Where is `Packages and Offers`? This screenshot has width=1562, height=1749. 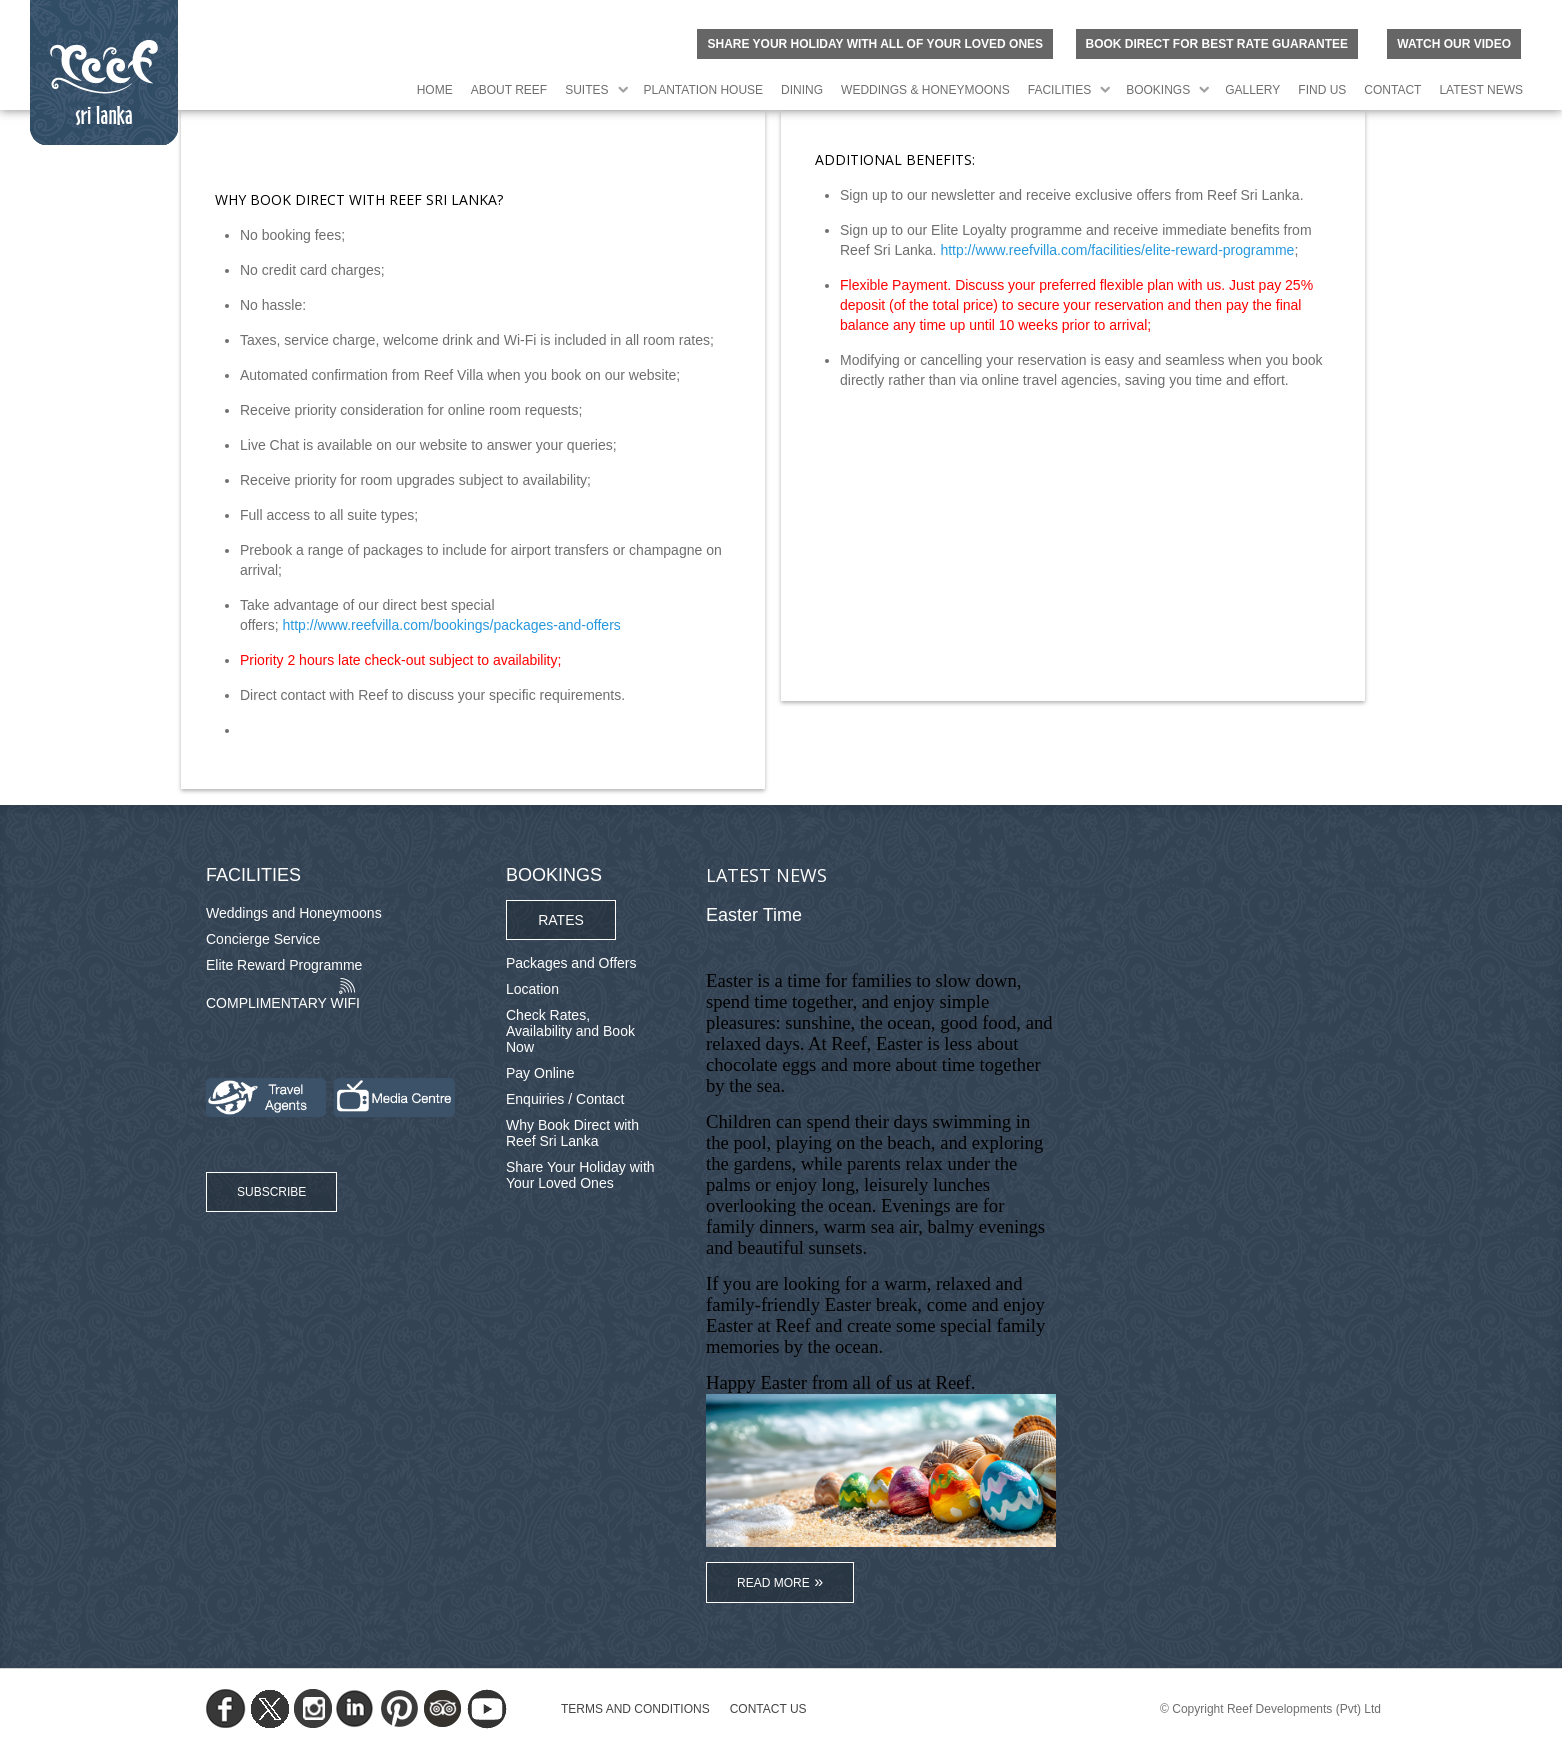 Packages and Offers is located at coordinates (571, 963).